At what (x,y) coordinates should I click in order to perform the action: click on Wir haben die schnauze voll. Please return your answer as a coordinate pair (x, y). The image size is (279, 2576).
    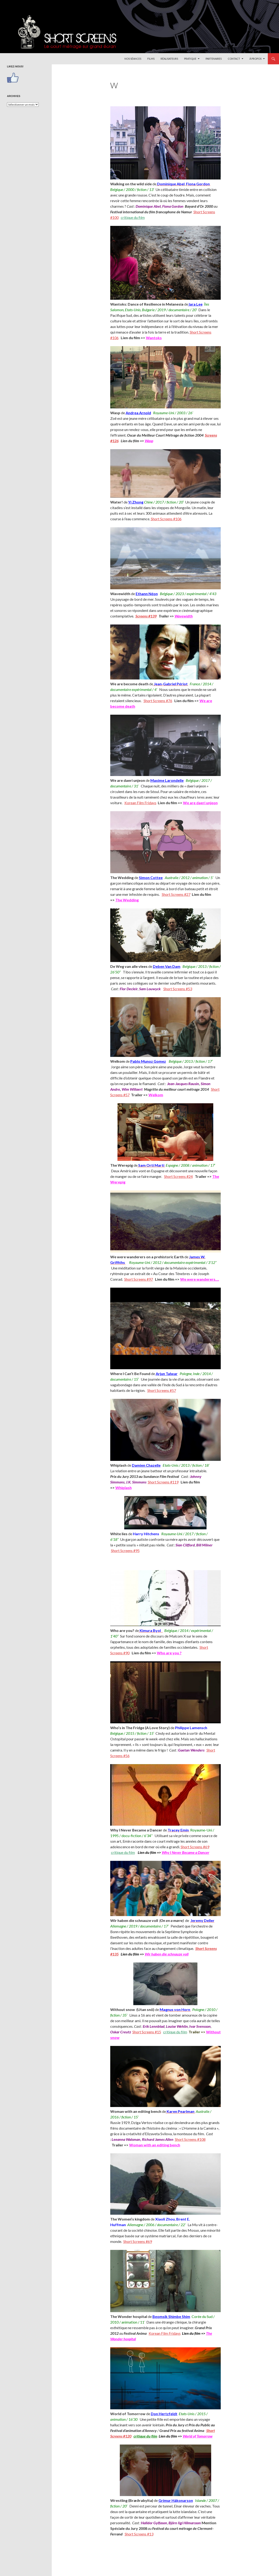
    Looking at the image, I should click on (167, 1954).